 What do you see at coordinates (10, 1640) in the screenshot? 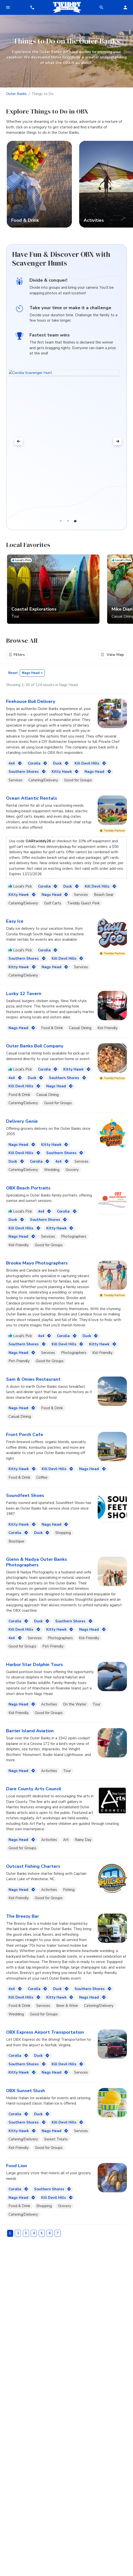
I see `1 [Go to page 1]` at bounding box center [10, 1640].